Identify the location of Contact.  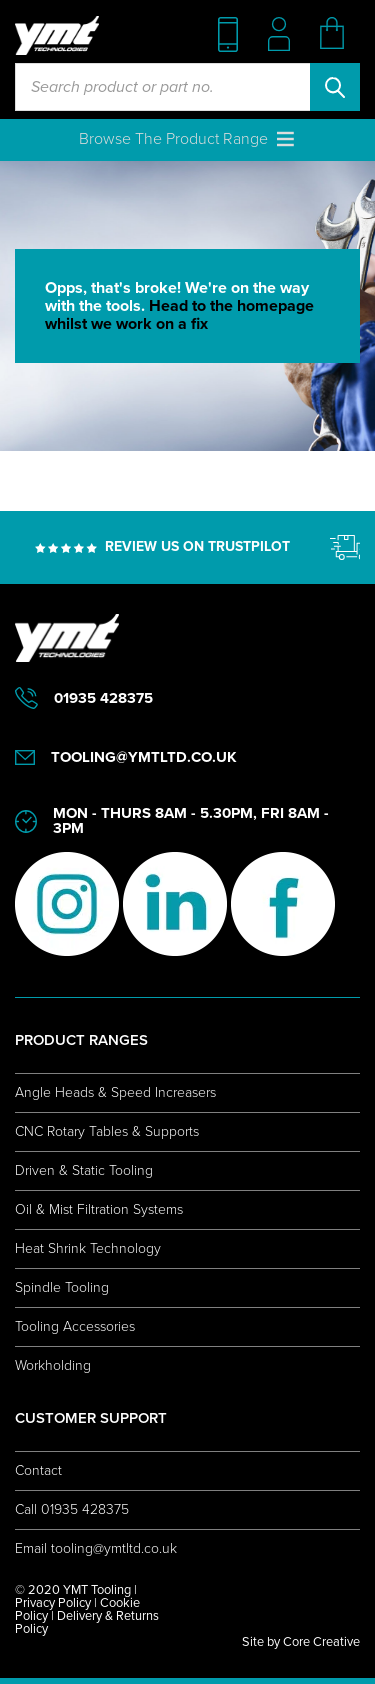
(38, 1470).